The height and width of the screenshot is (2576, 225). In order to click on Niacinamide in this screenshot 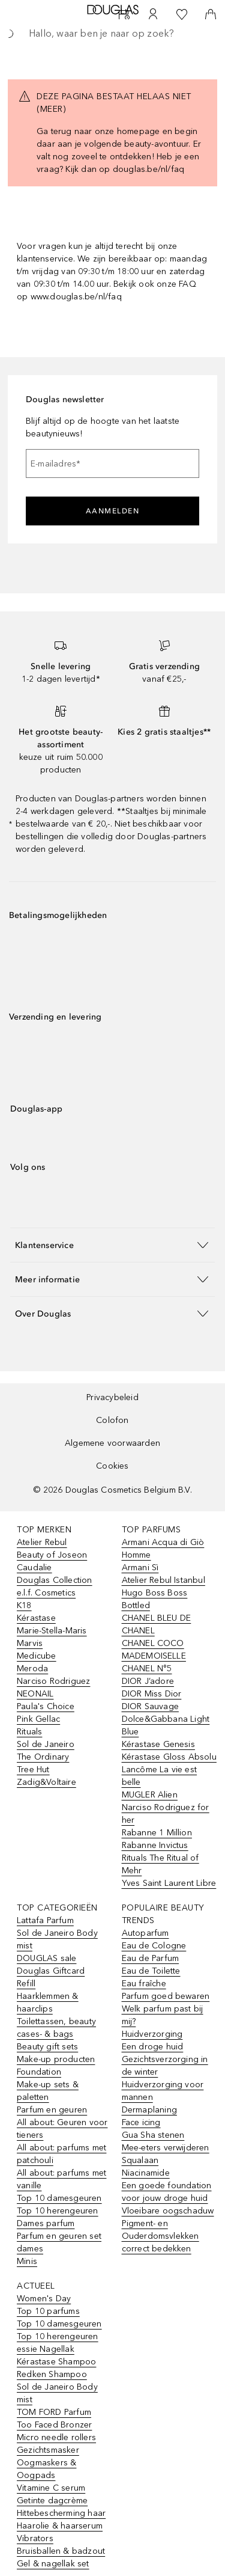, I will do `click(146, 2173)`.